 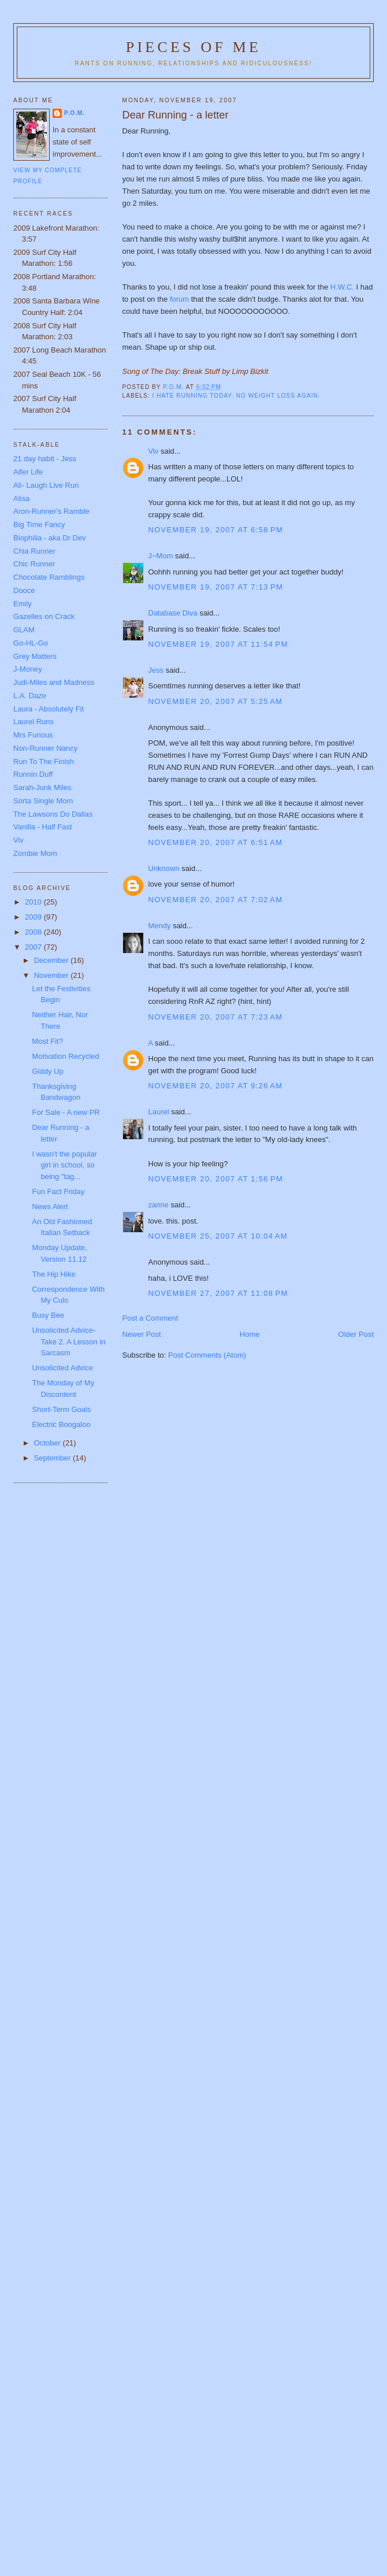 What do you see at coordinates (34, 563) in the screenshot?
I see `Chic Runner` at bounding box center [34, 563].